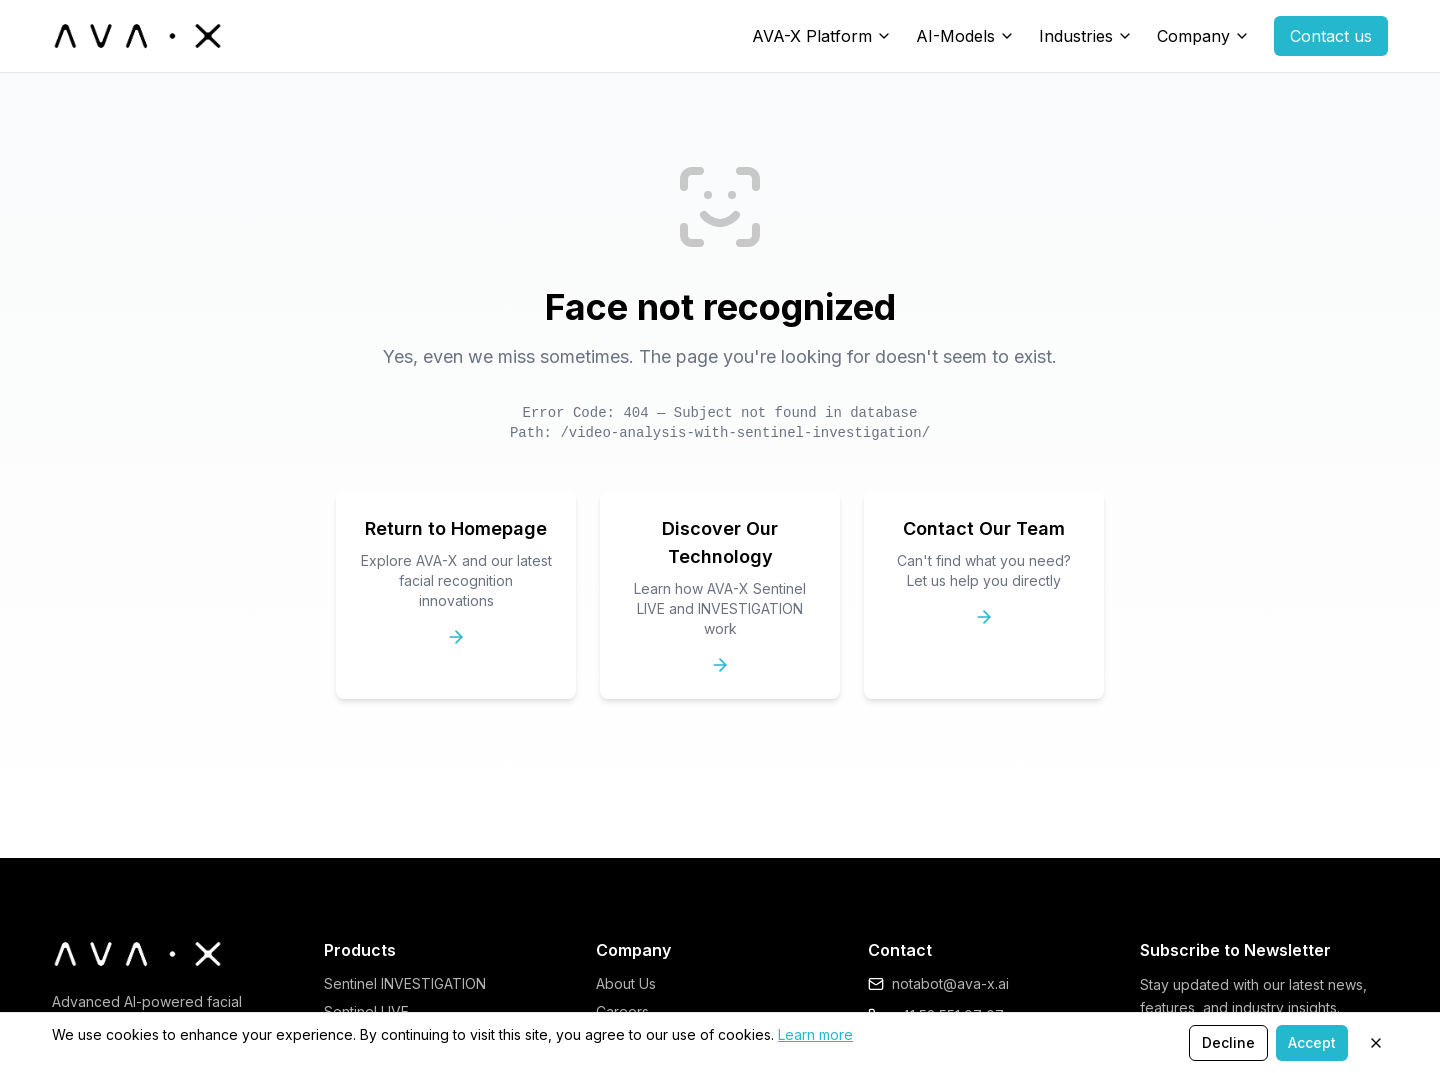 Image resolution: width=1440 pixels, height=1073 pixels. What do you see at coordinates (815, 1034) in the screenshot?
I see `Learn more` at bounding box center [815, 1034].